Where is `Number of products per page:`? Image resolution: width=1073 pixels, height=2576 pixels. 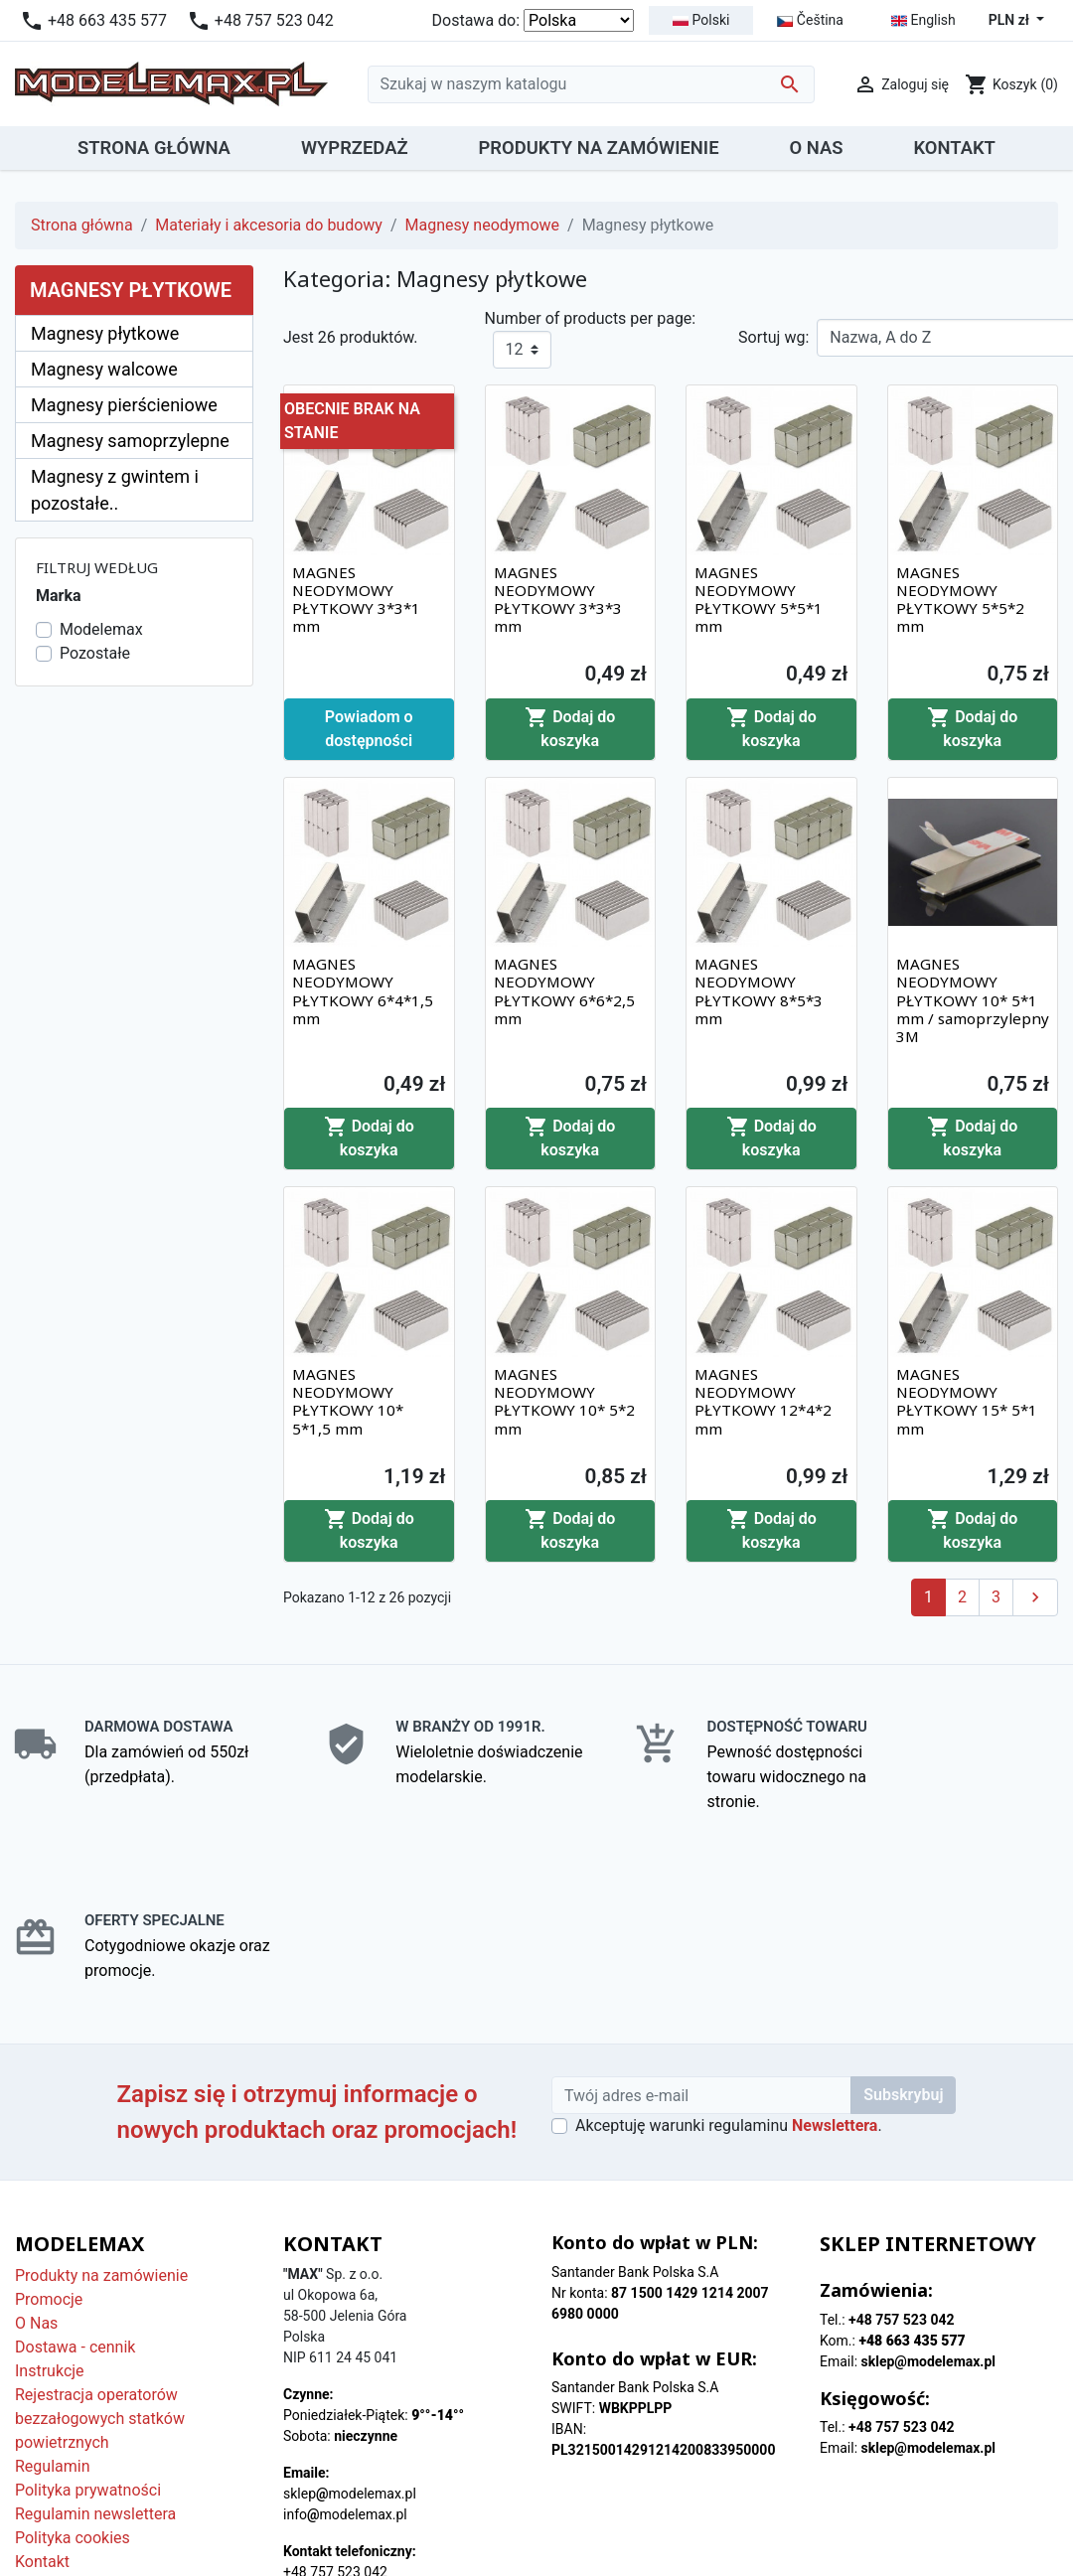
Number of products per page: is located at coordinates (590, 318).